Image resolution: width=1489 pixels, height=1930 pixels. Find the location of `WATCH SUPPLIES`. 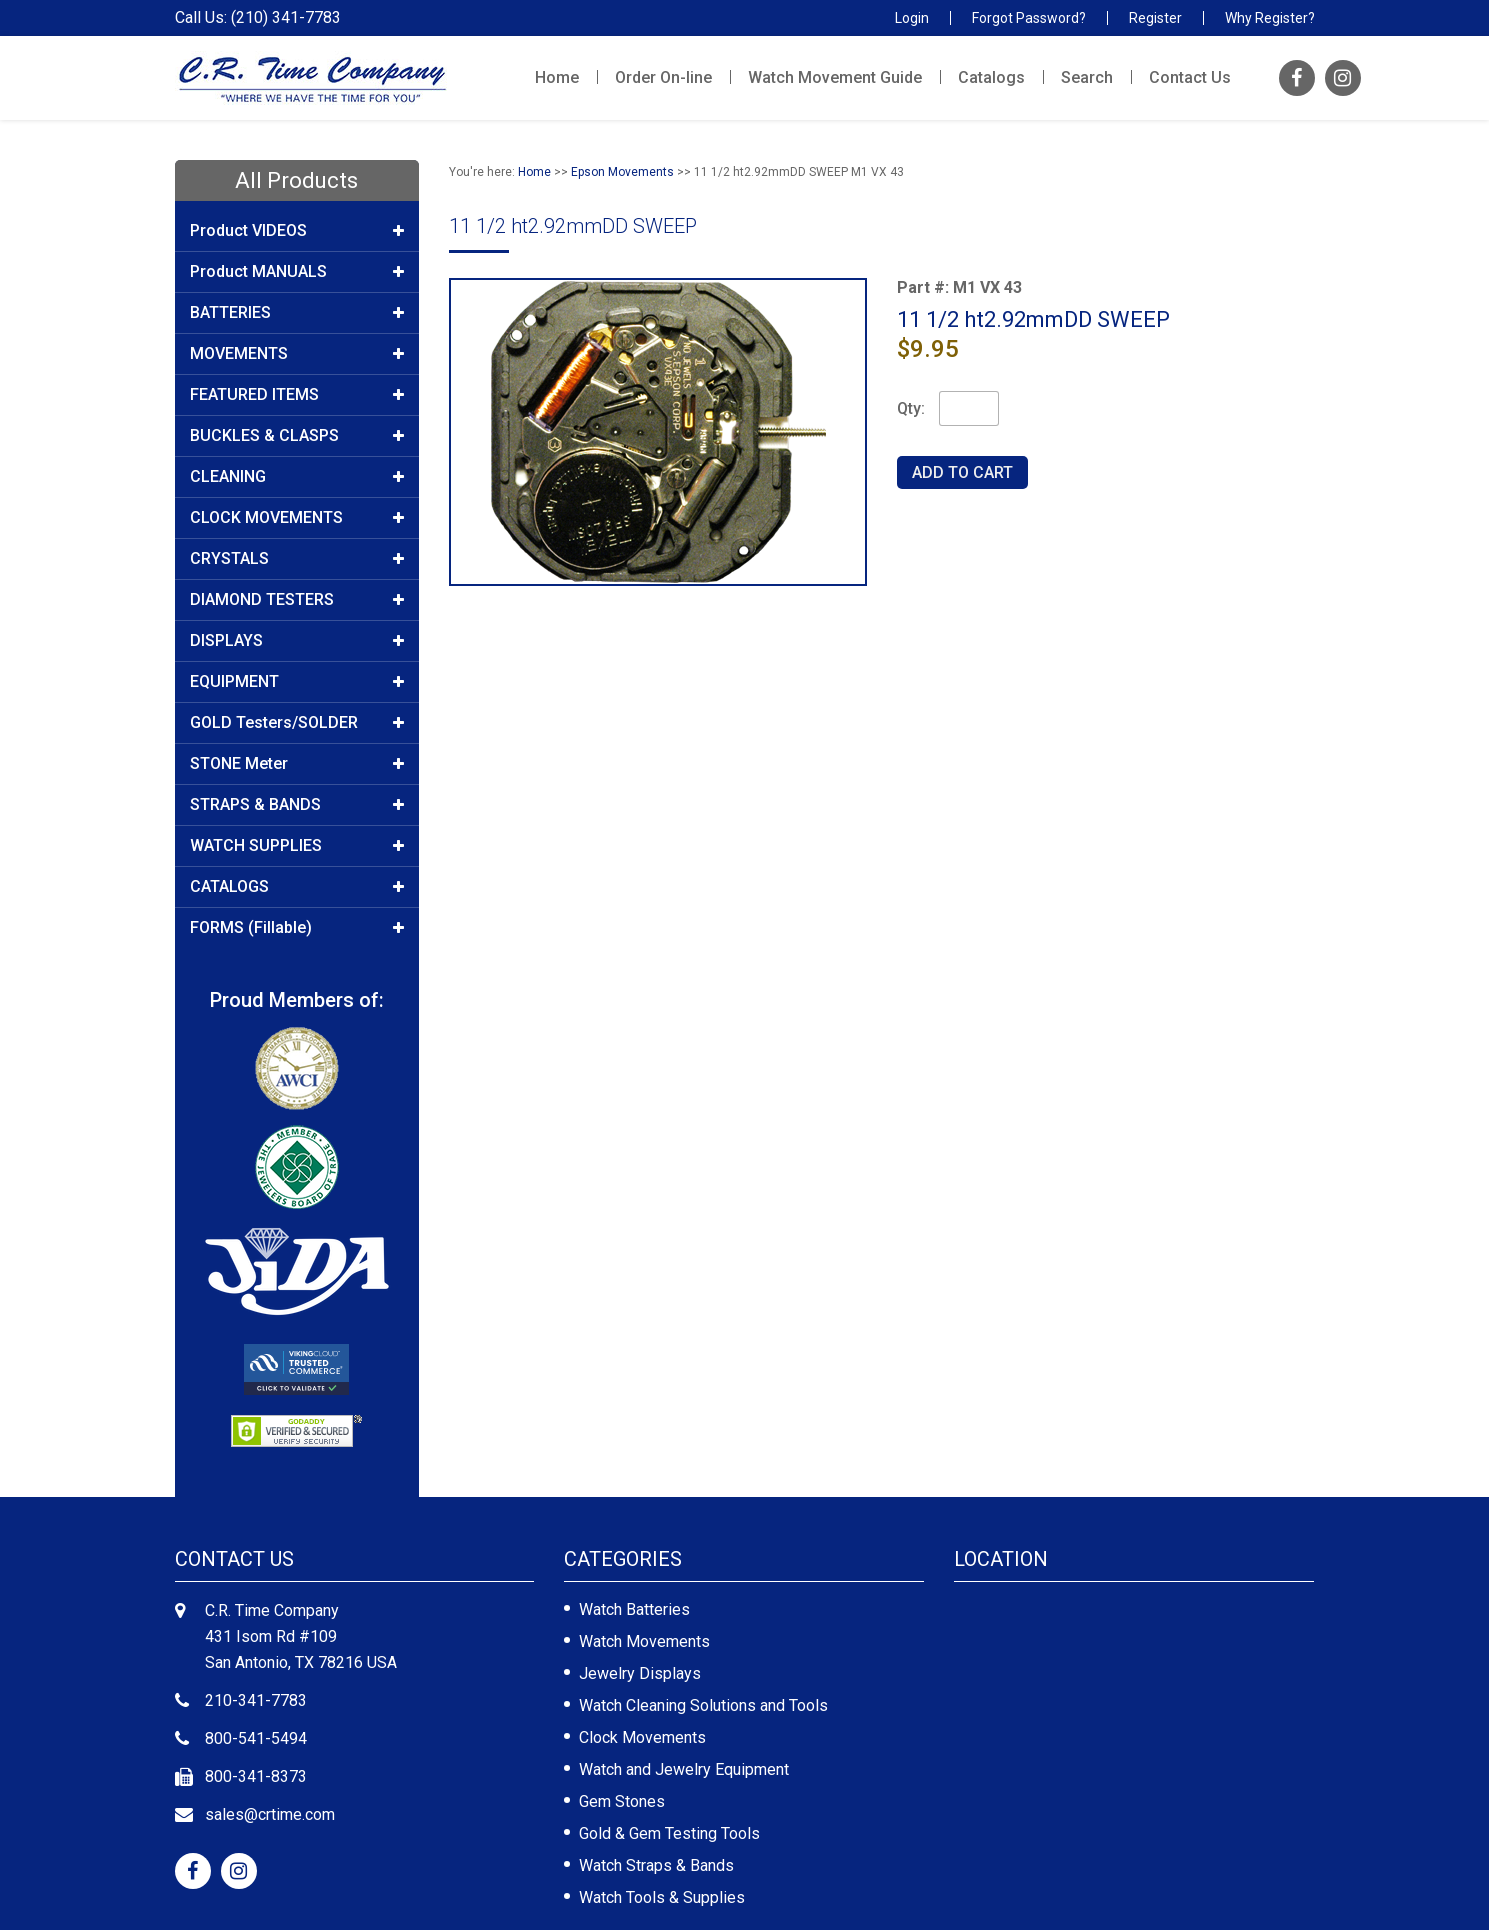

WATCH SUPPLIES is located at coordinates (297, 846).